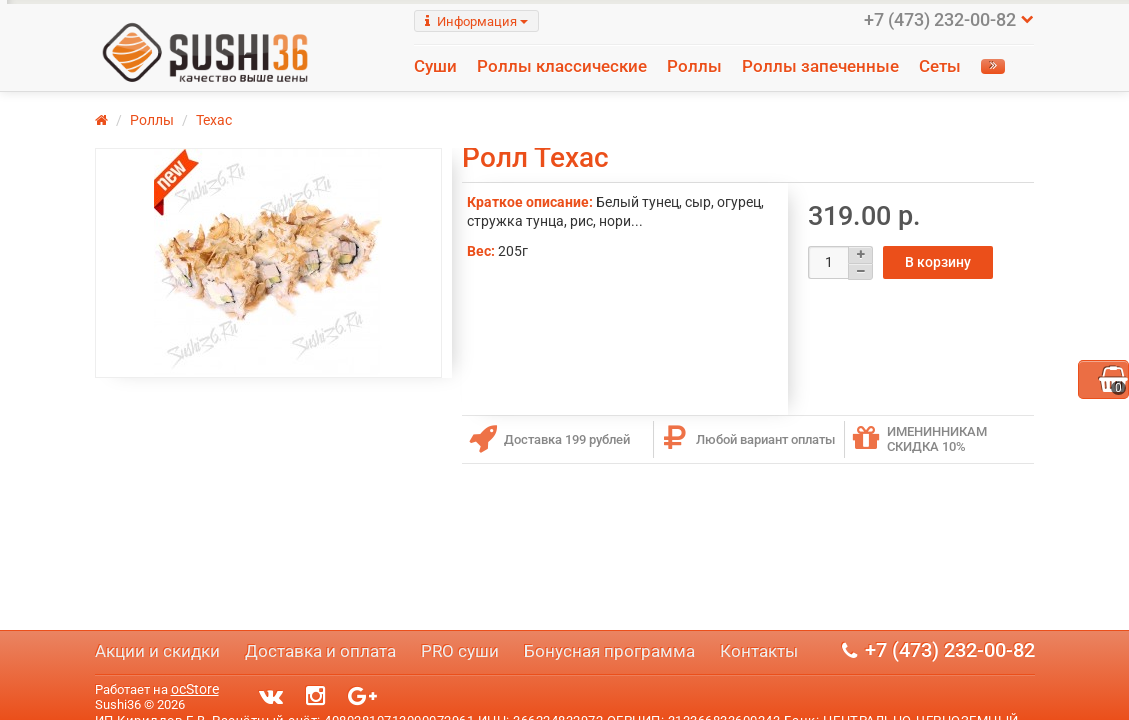 The width and height of the screenshot is (1129, 720). Describe the element at coordinates (940, 66) in the screenshot. I see `Сеты` at that location.